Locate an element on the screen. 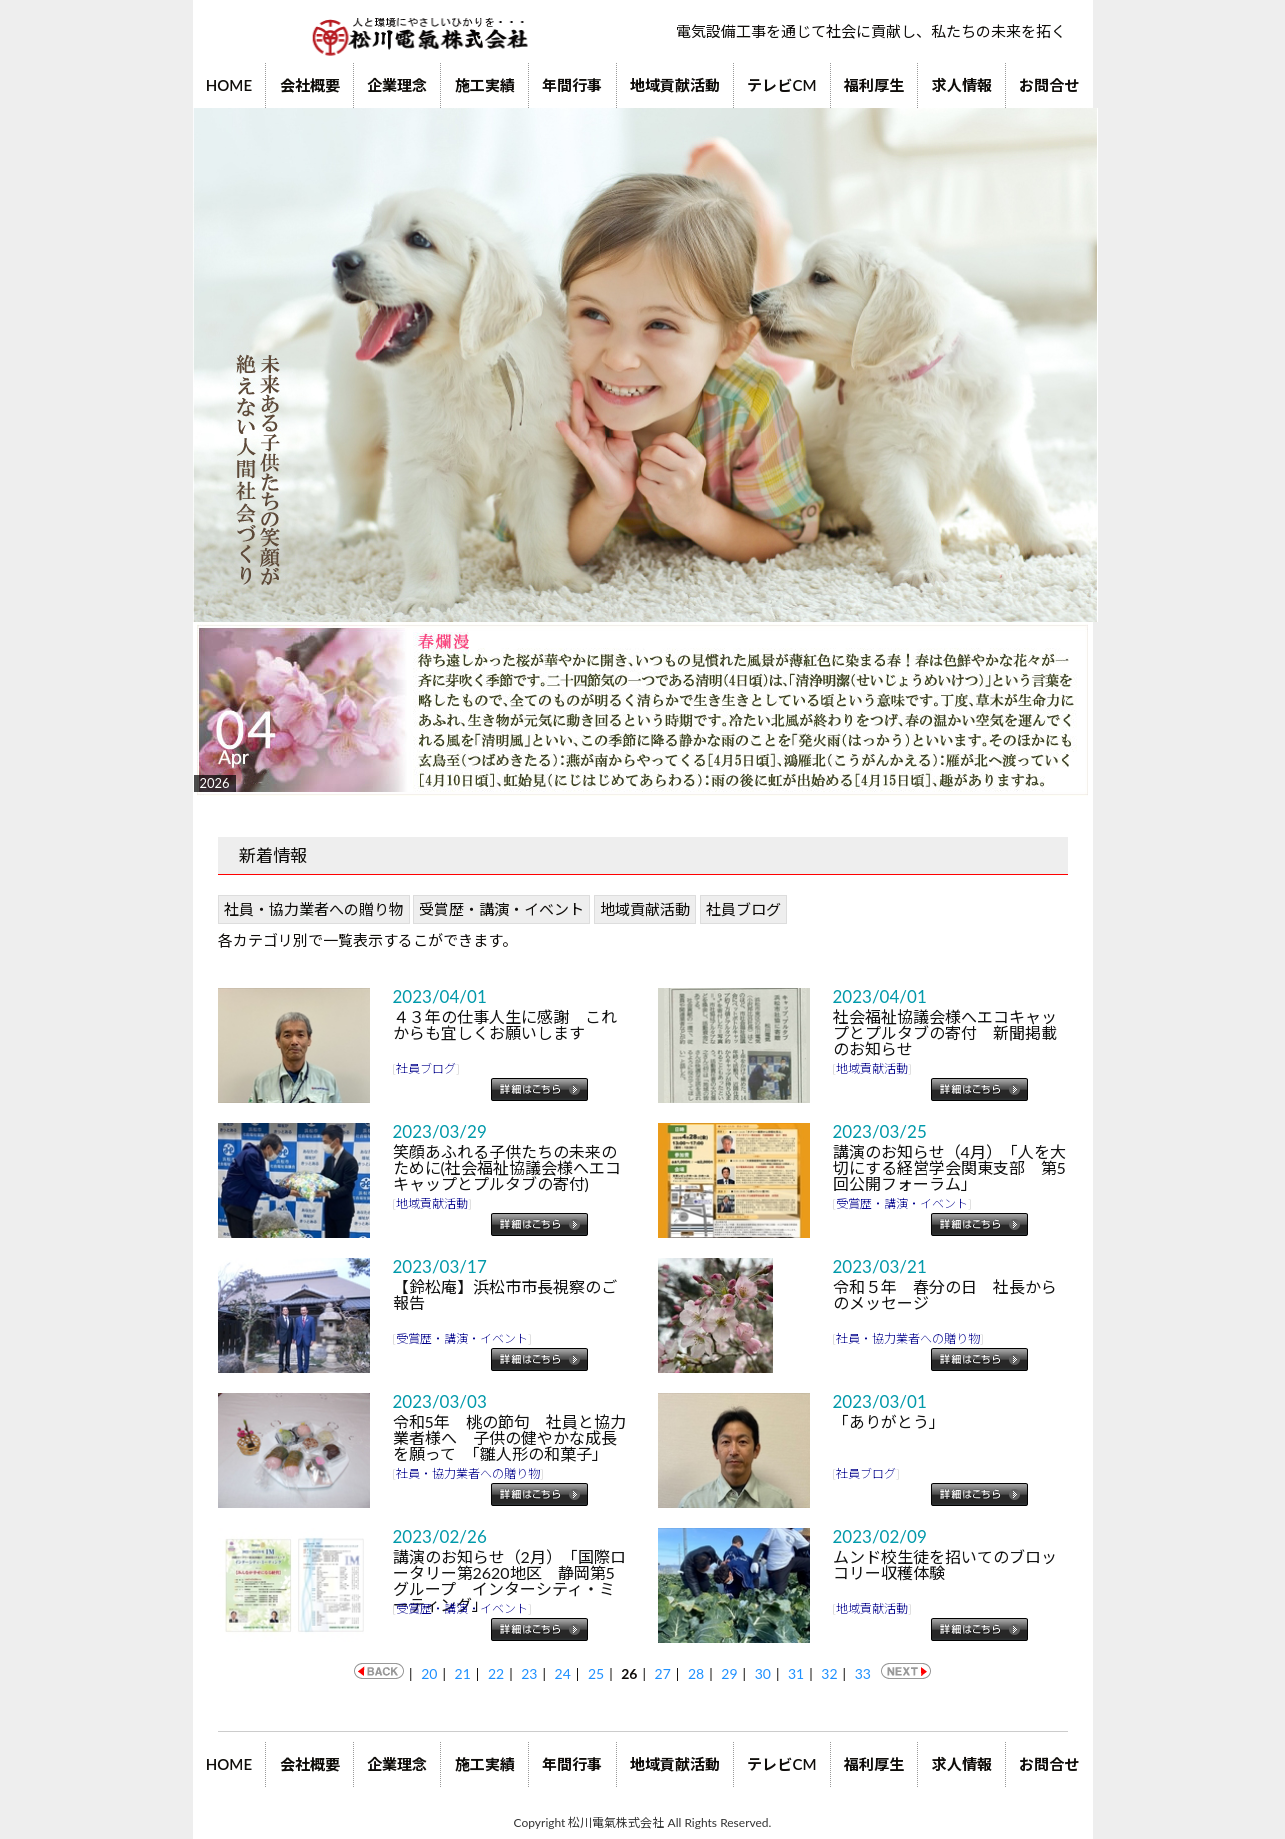  32 is located at coordinates (829, 1673).